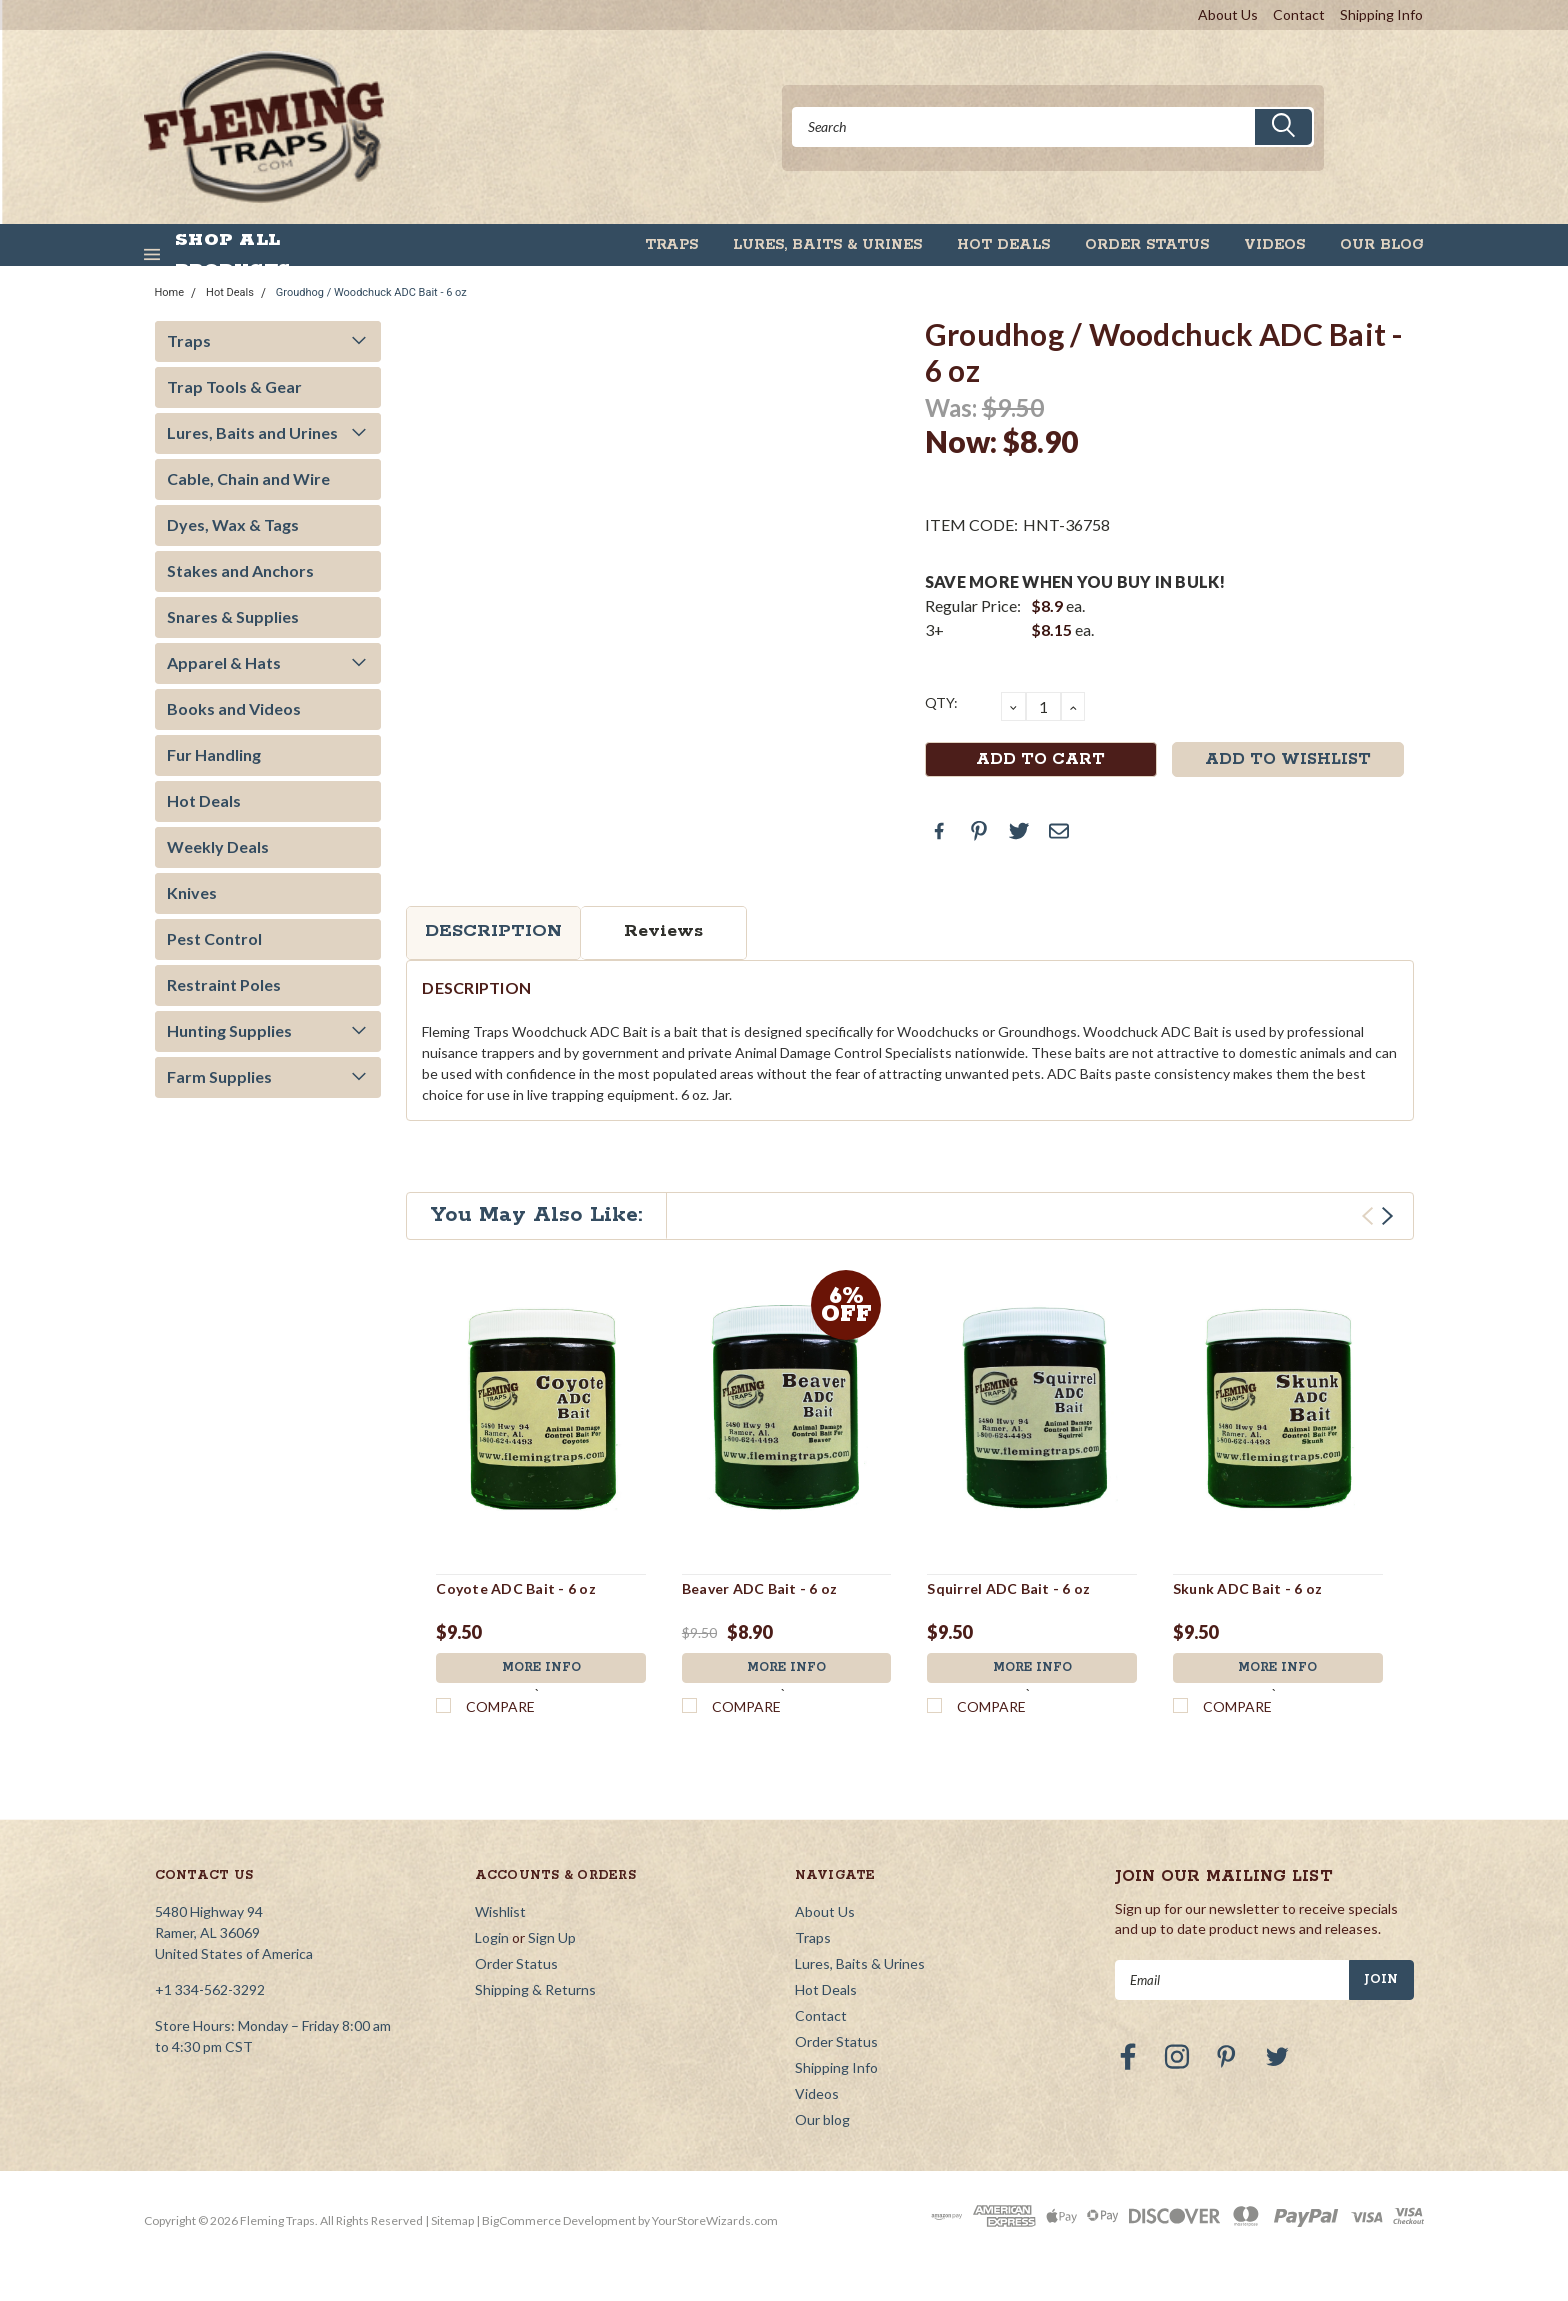 The height and width of the screenshot is (2301, 1568). Describe the element at coordinates (1299, 14) in the screenshot. I see `Contact` at that location.